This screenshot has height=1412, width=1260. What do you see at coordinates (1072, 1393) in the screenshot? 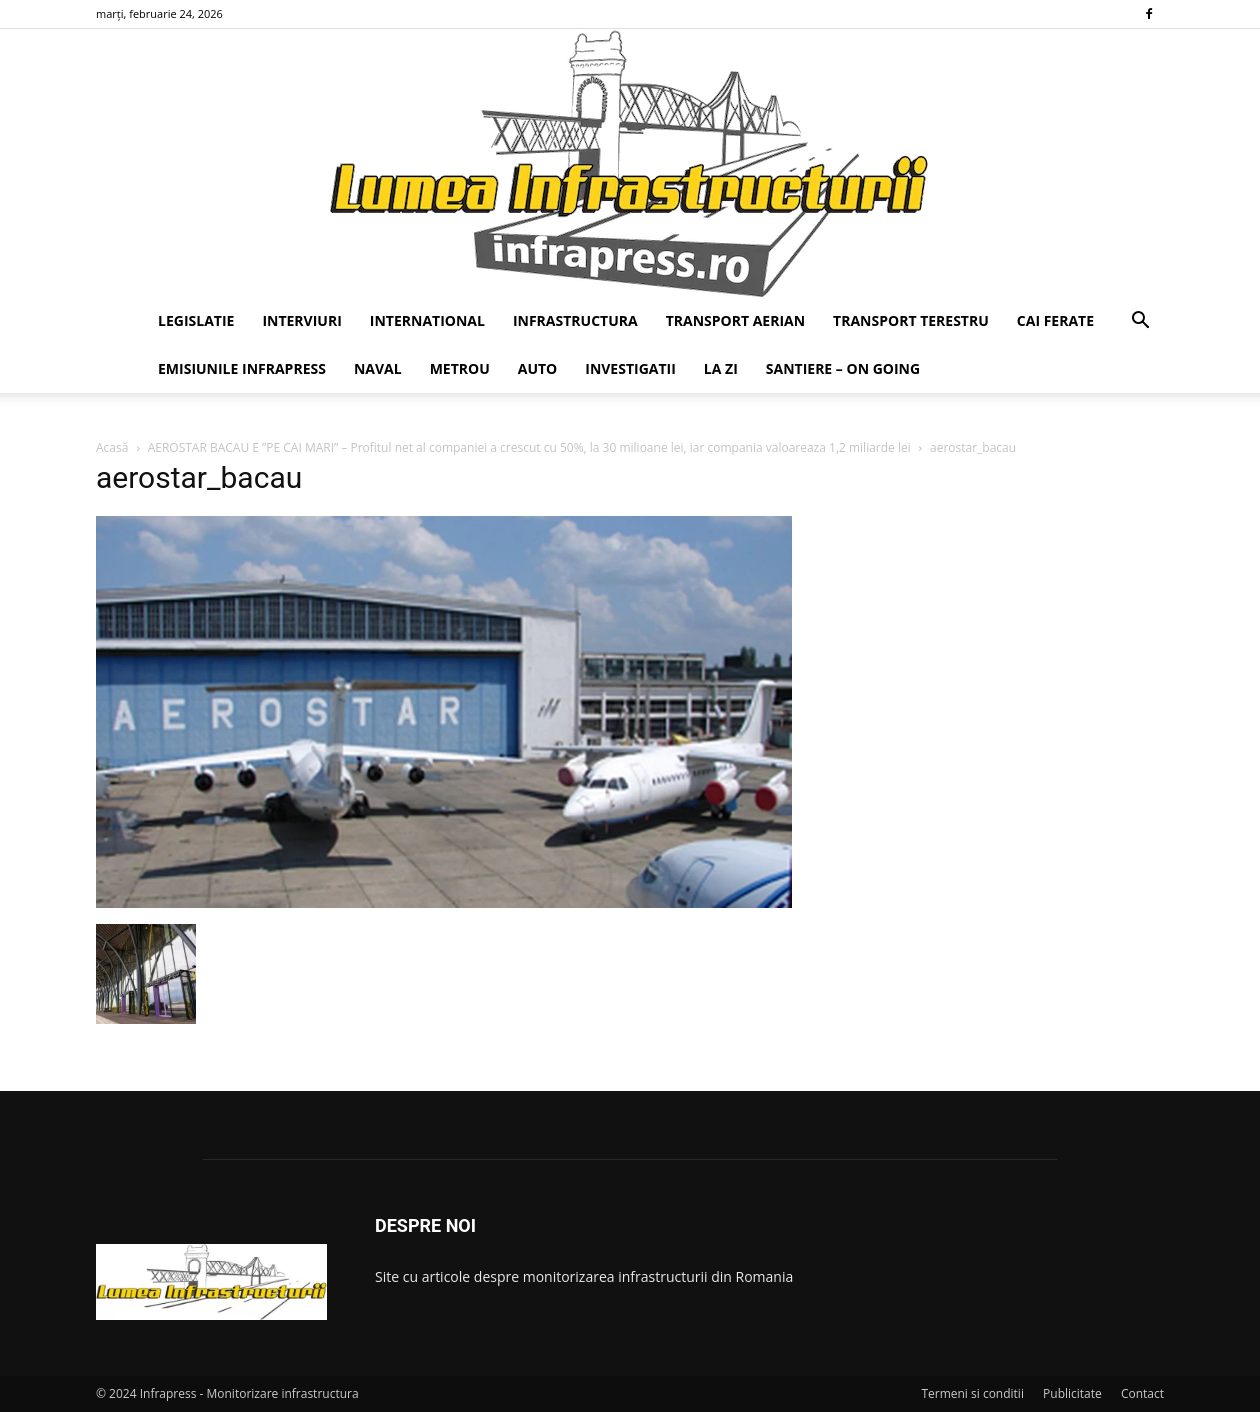
I see `Publicitate` at bounding box center [1072, 1393].